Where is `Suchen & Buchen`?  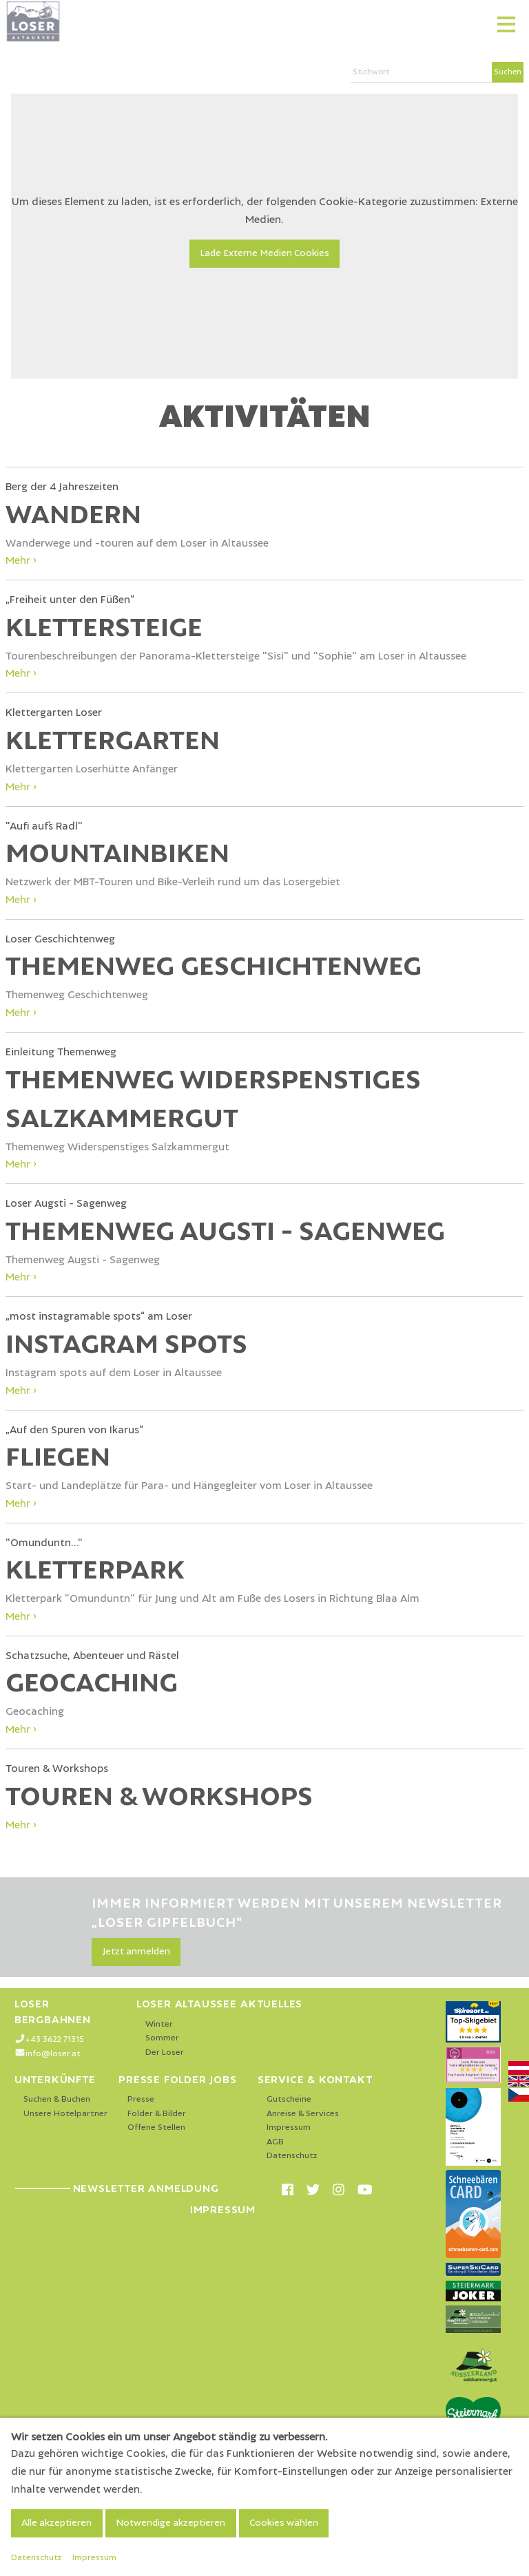 Suchen & Buchen is located at coordinates (56, 2099).